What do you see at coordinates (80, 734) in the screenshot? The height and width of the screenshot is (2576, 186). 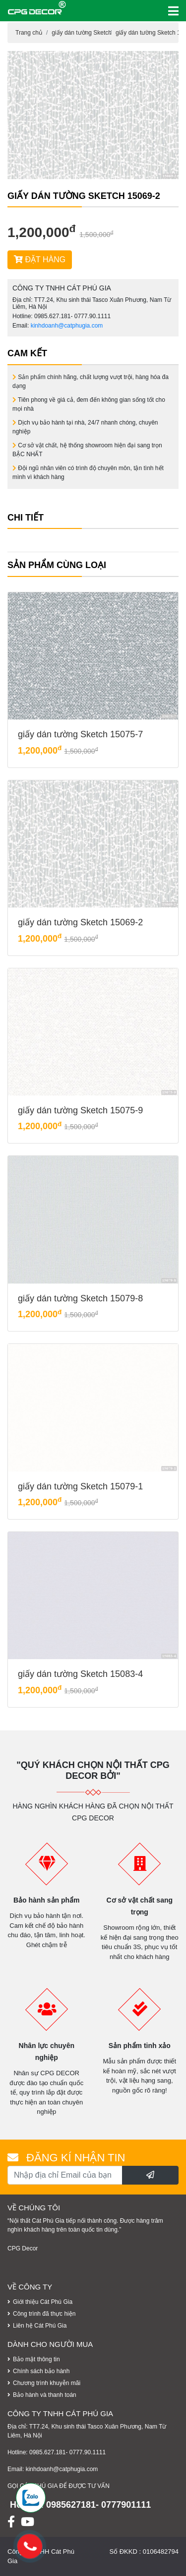 I see `giấy dán tường Sketch 15075-7` at bounding box center [80, 734].